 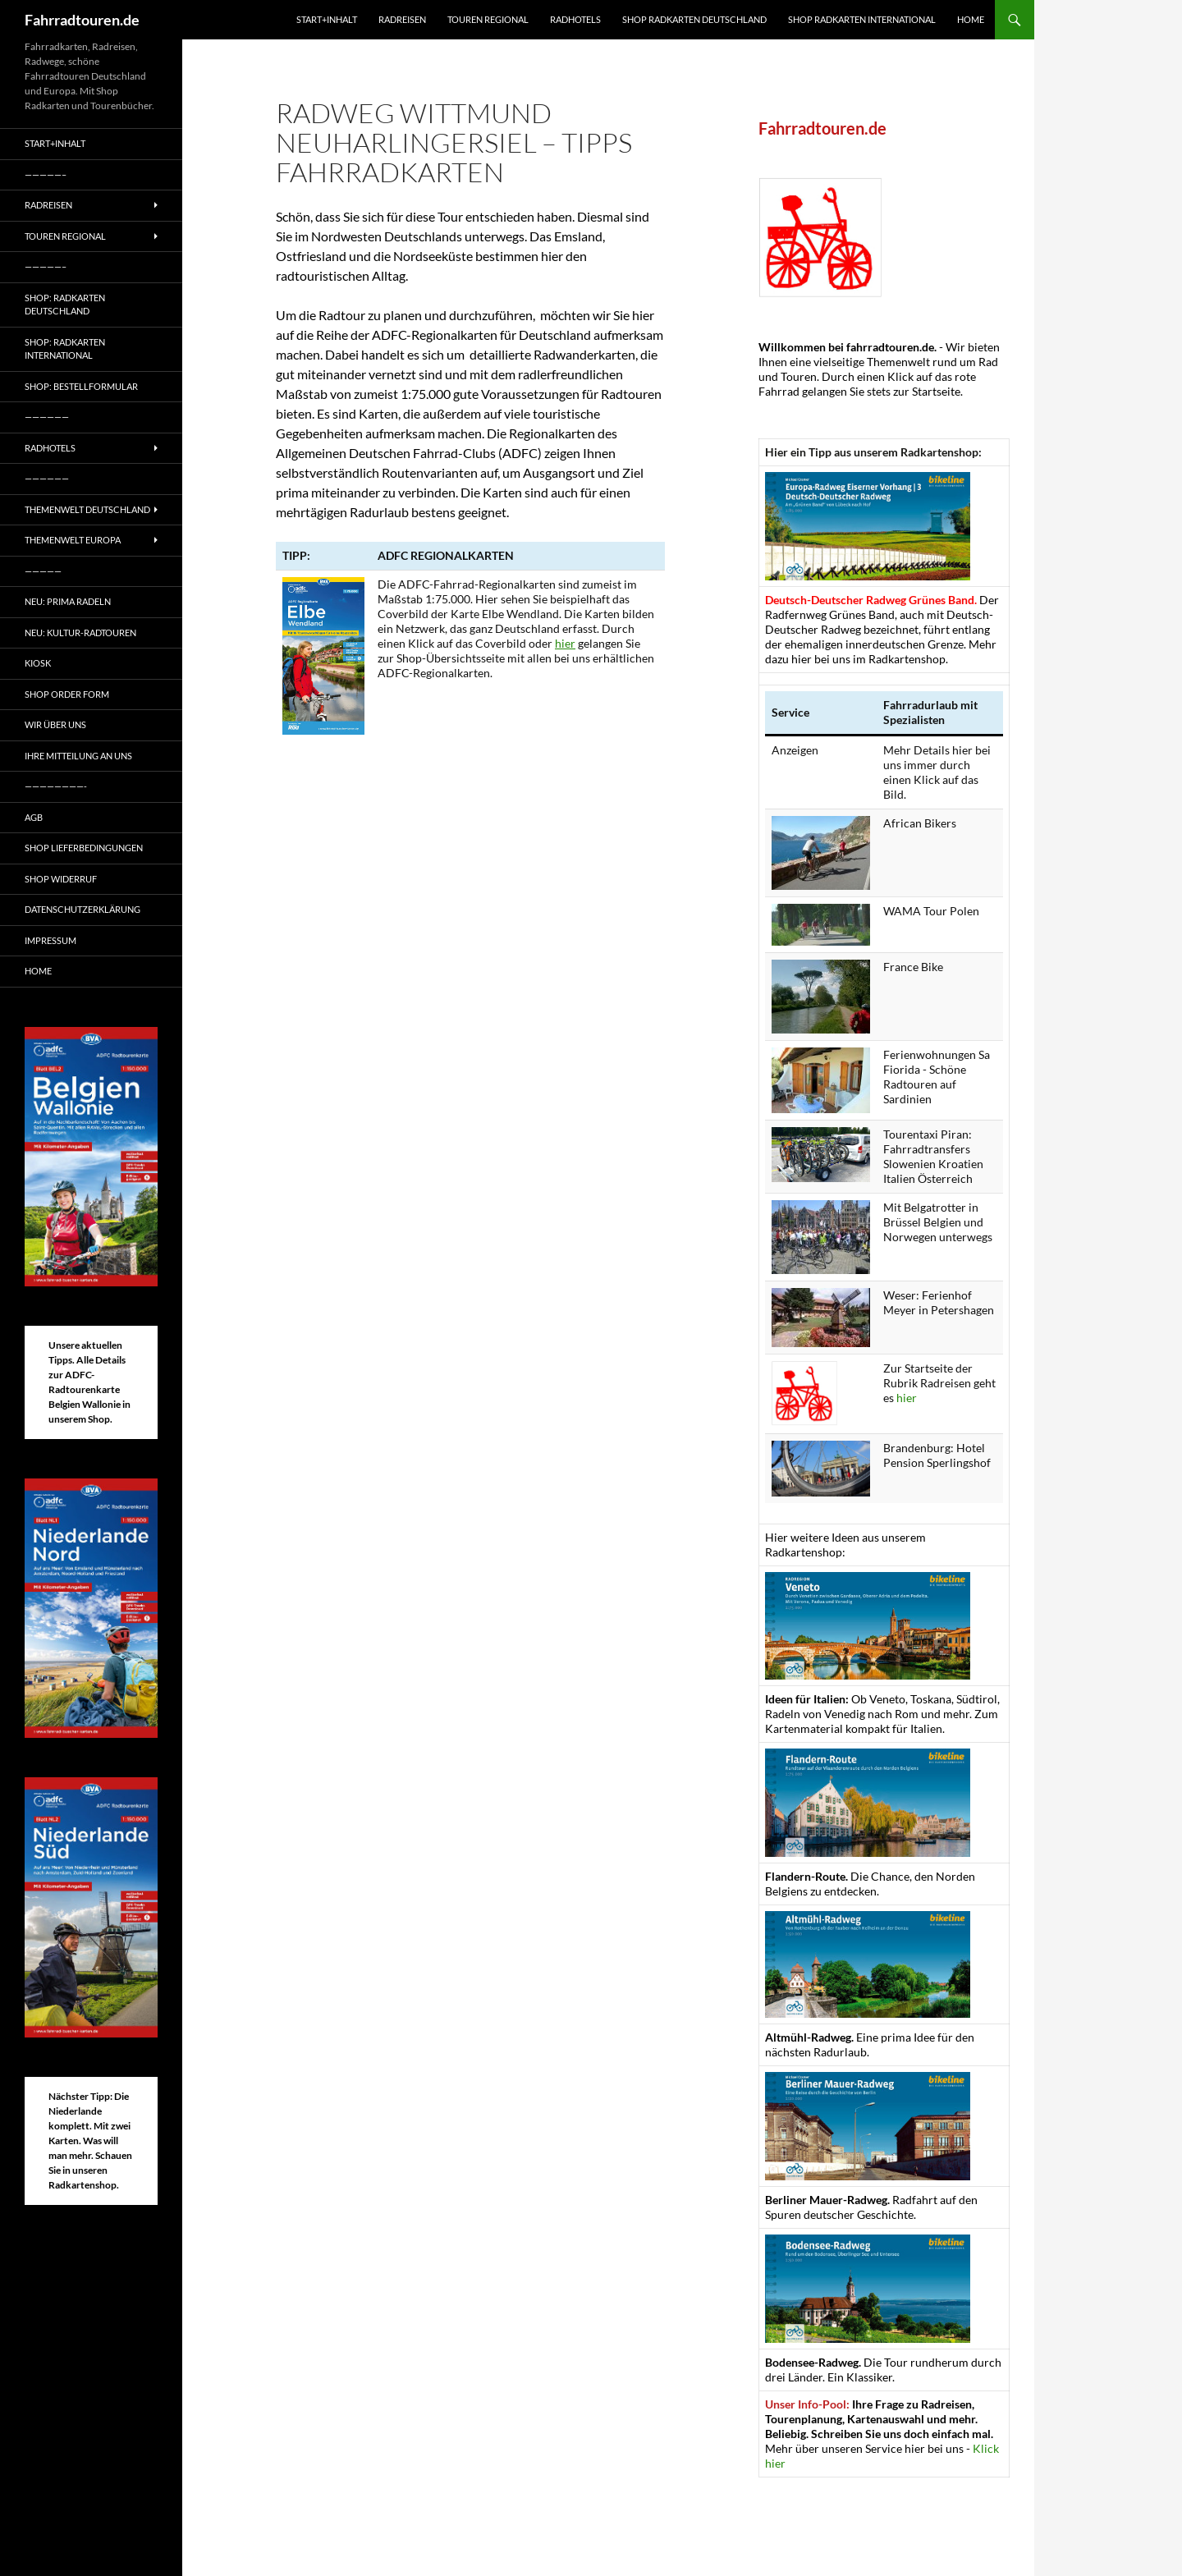 I want to click on Shop: Radkarten Deutschland, so click(x=65, y=304).